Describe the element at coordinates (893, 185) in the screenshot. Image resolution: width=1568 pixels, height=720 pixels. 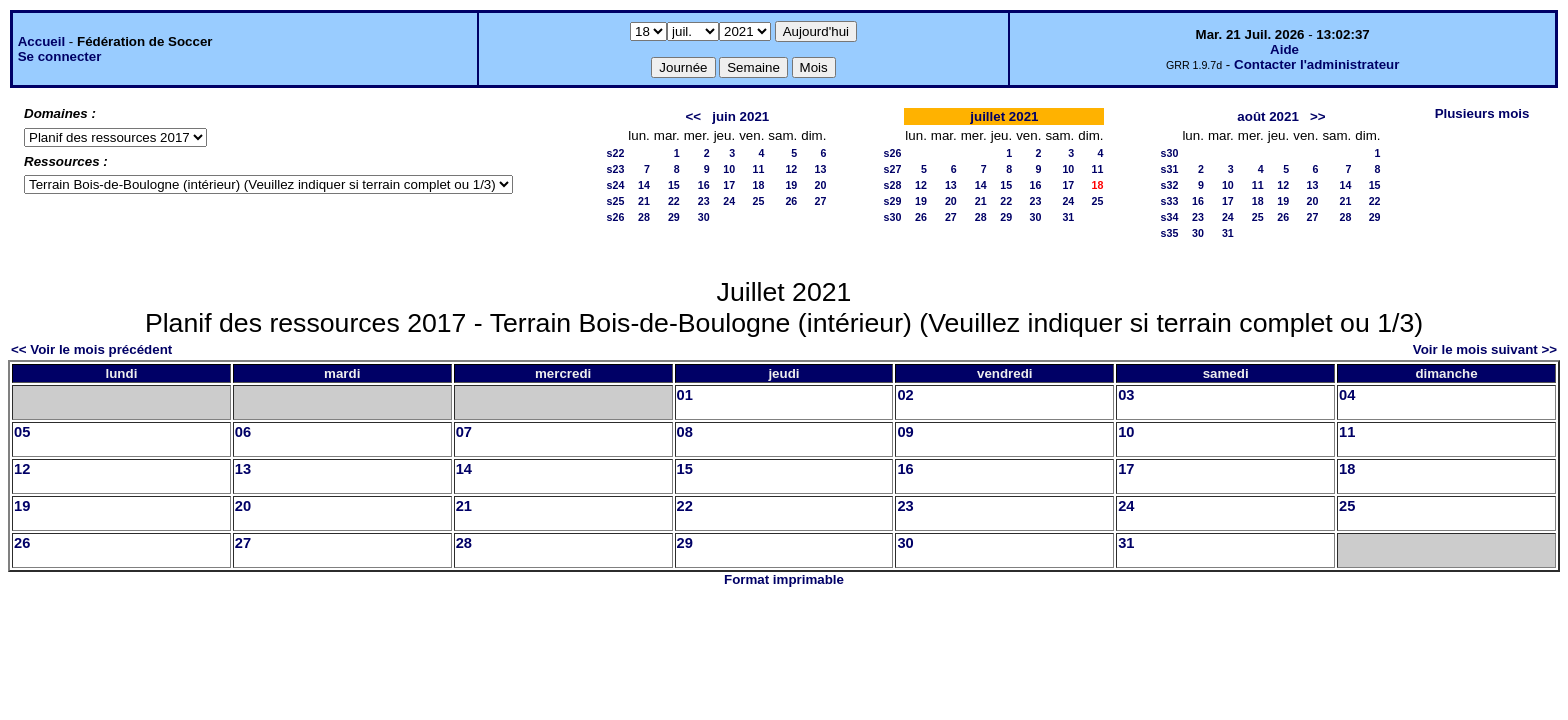
I see `s28` at that location.